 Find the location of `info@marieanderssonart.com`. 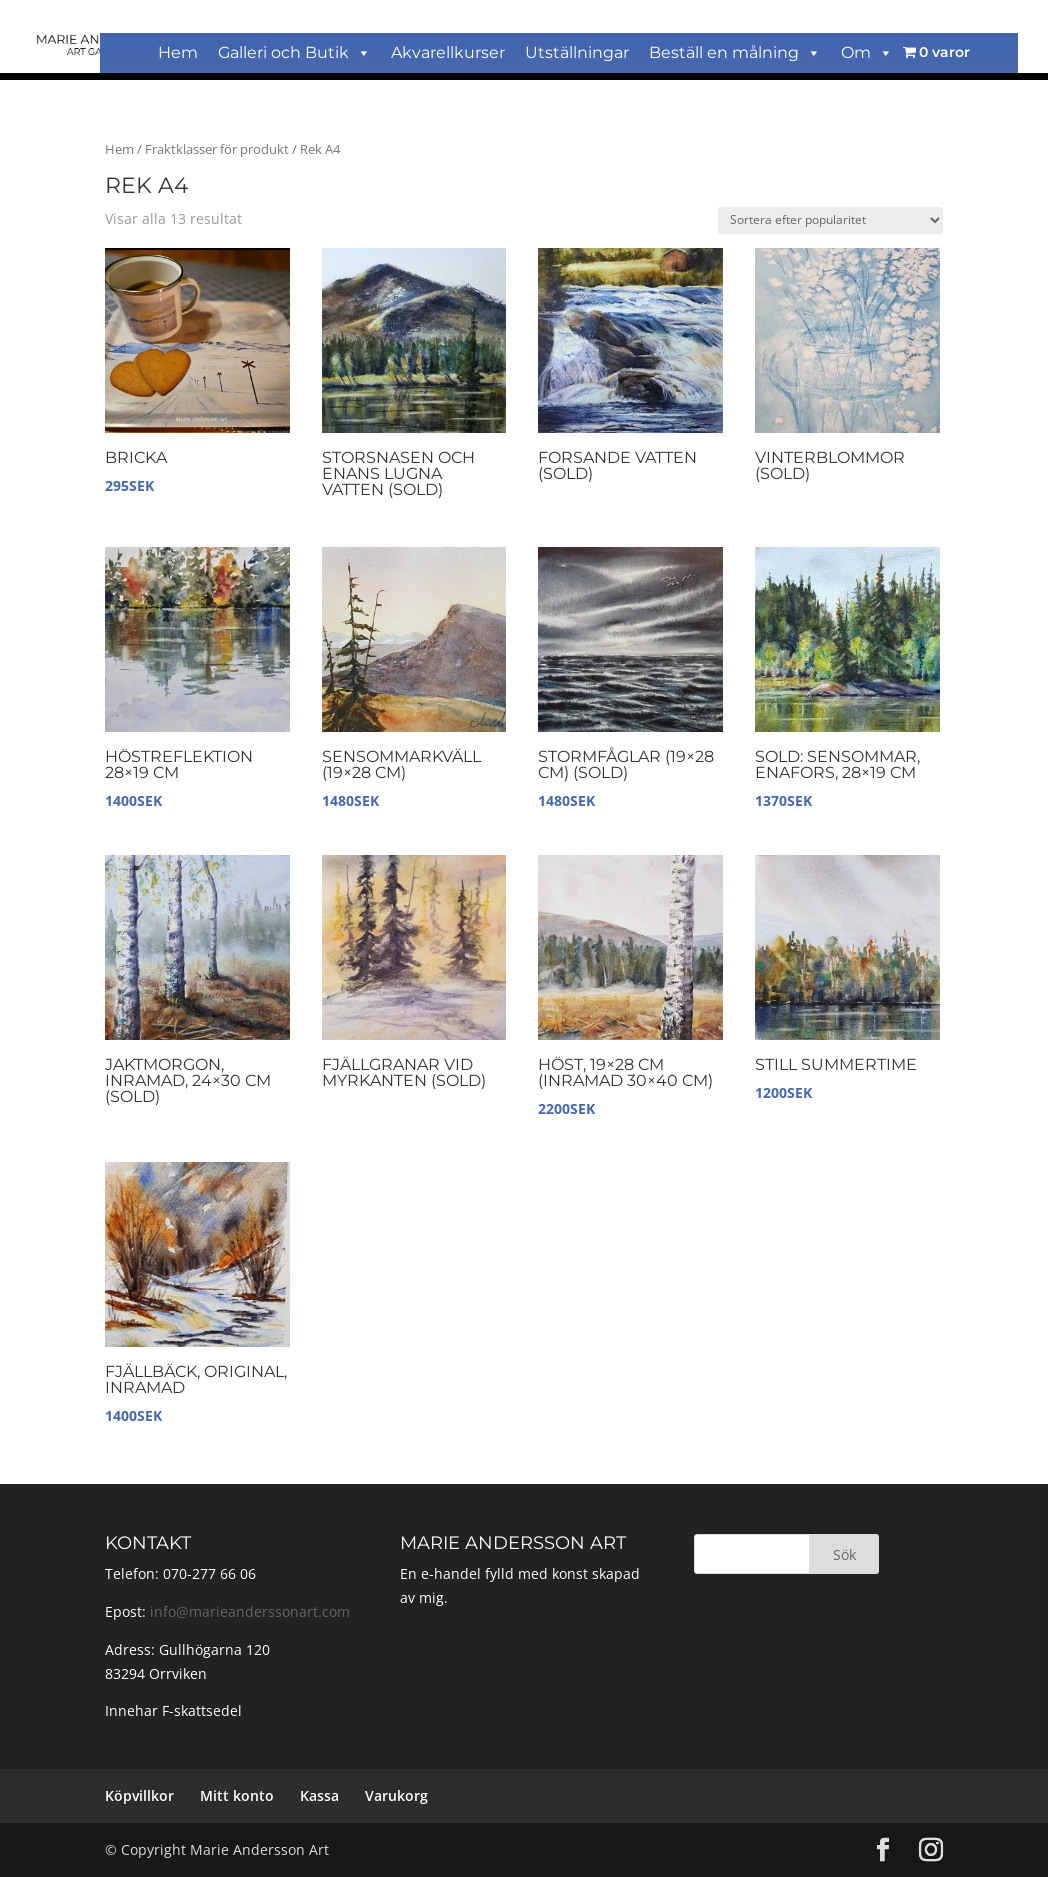

info@marieanderssonart.com is located at coordinates (250, 1611).